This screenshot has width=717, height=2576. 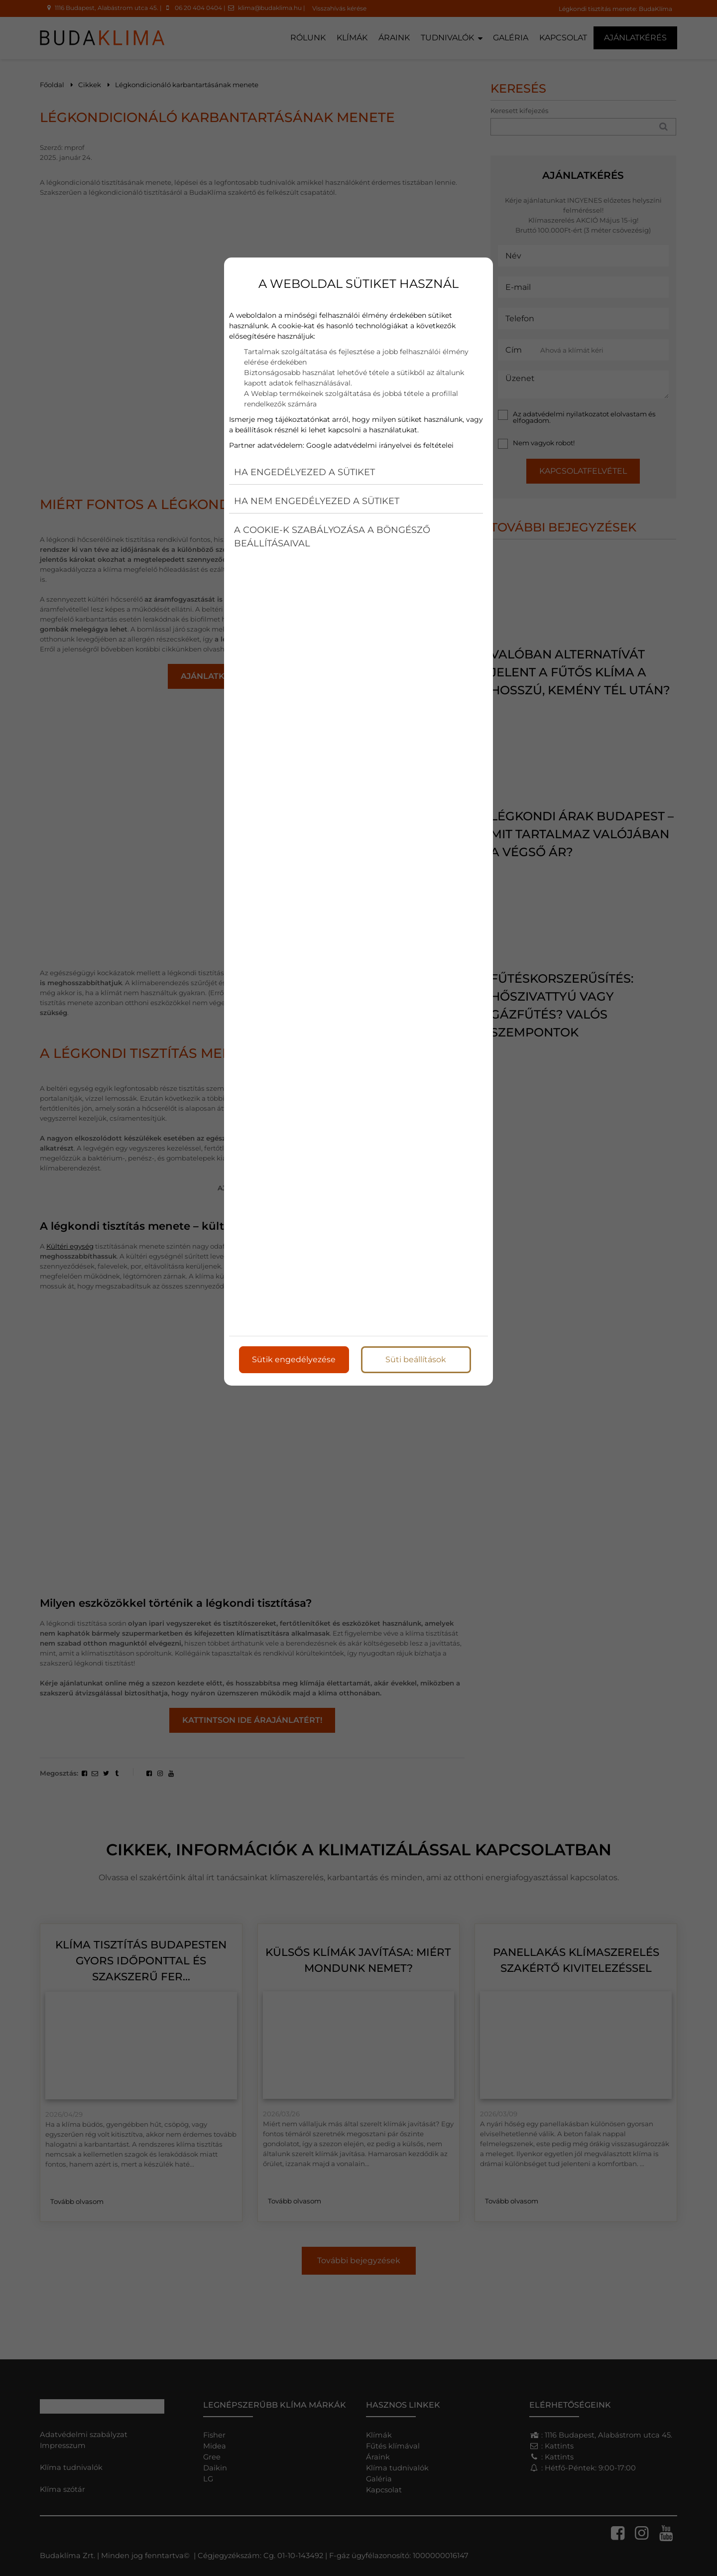 What do you see at coordinates (316, 501) in the screenshot?
I see `Ha nem engedélyezed a sütiket [button]` at bounding box center [316, 501].